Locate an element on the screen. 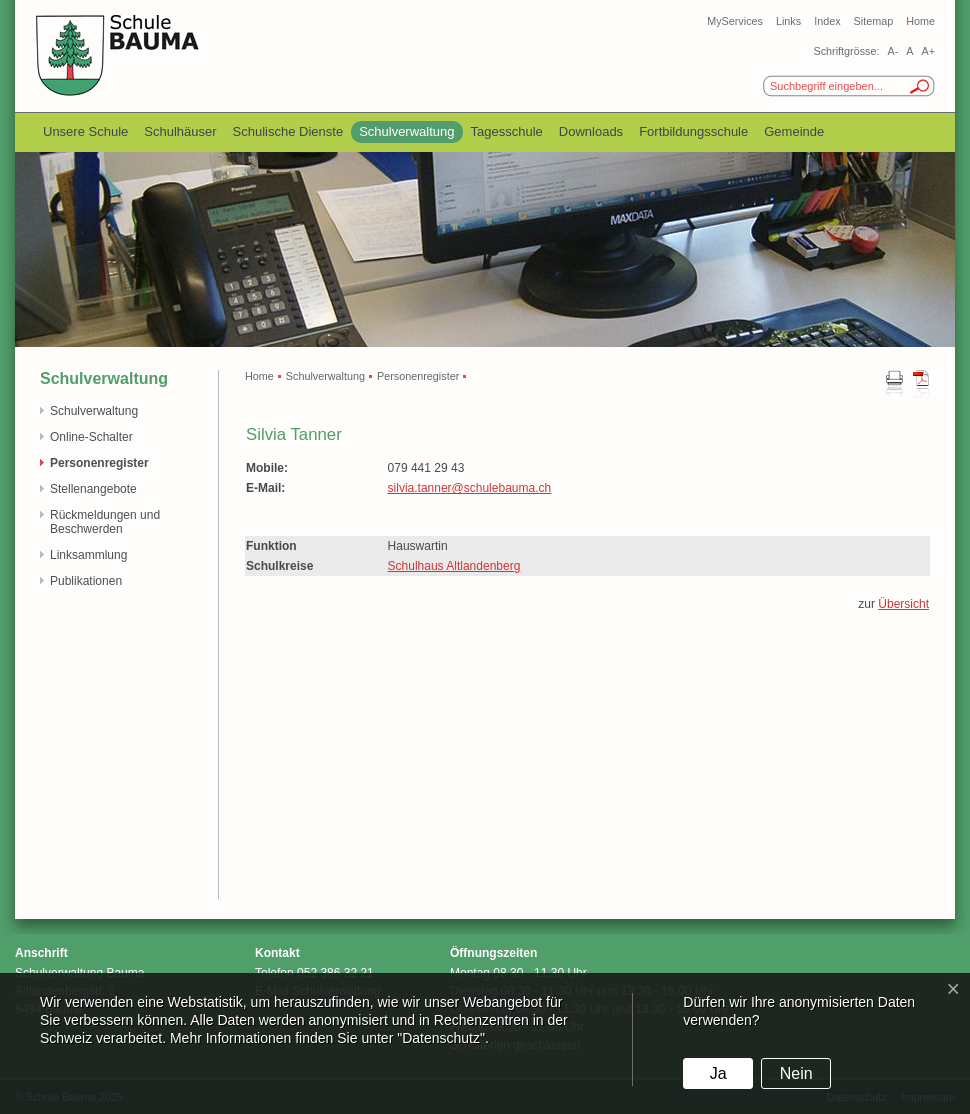 The image size is (970, 1114). Downloads is located at coordinates (591, 131).